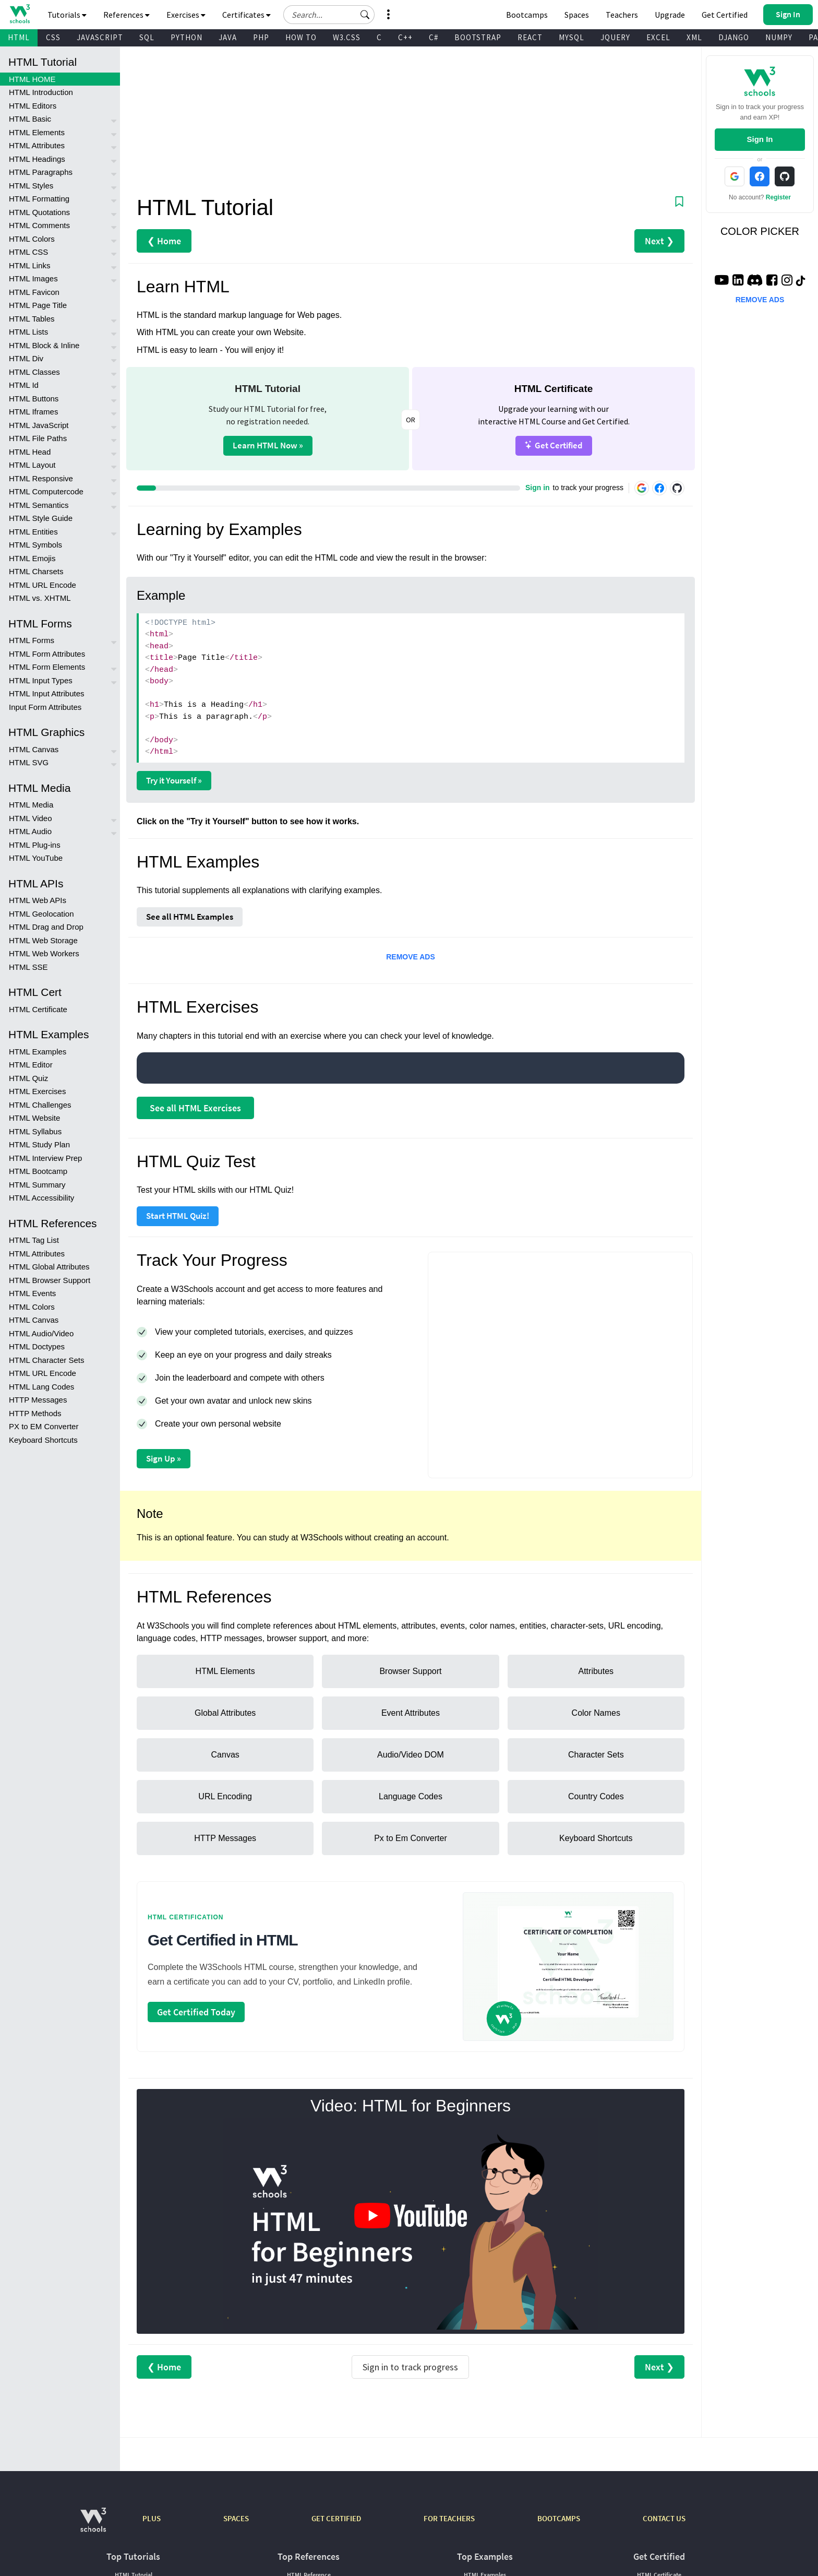 The image size is (818, 2576). Describe the element at coordinates (32, 1293) in the screenshot. I see `HTML Events` at that location.